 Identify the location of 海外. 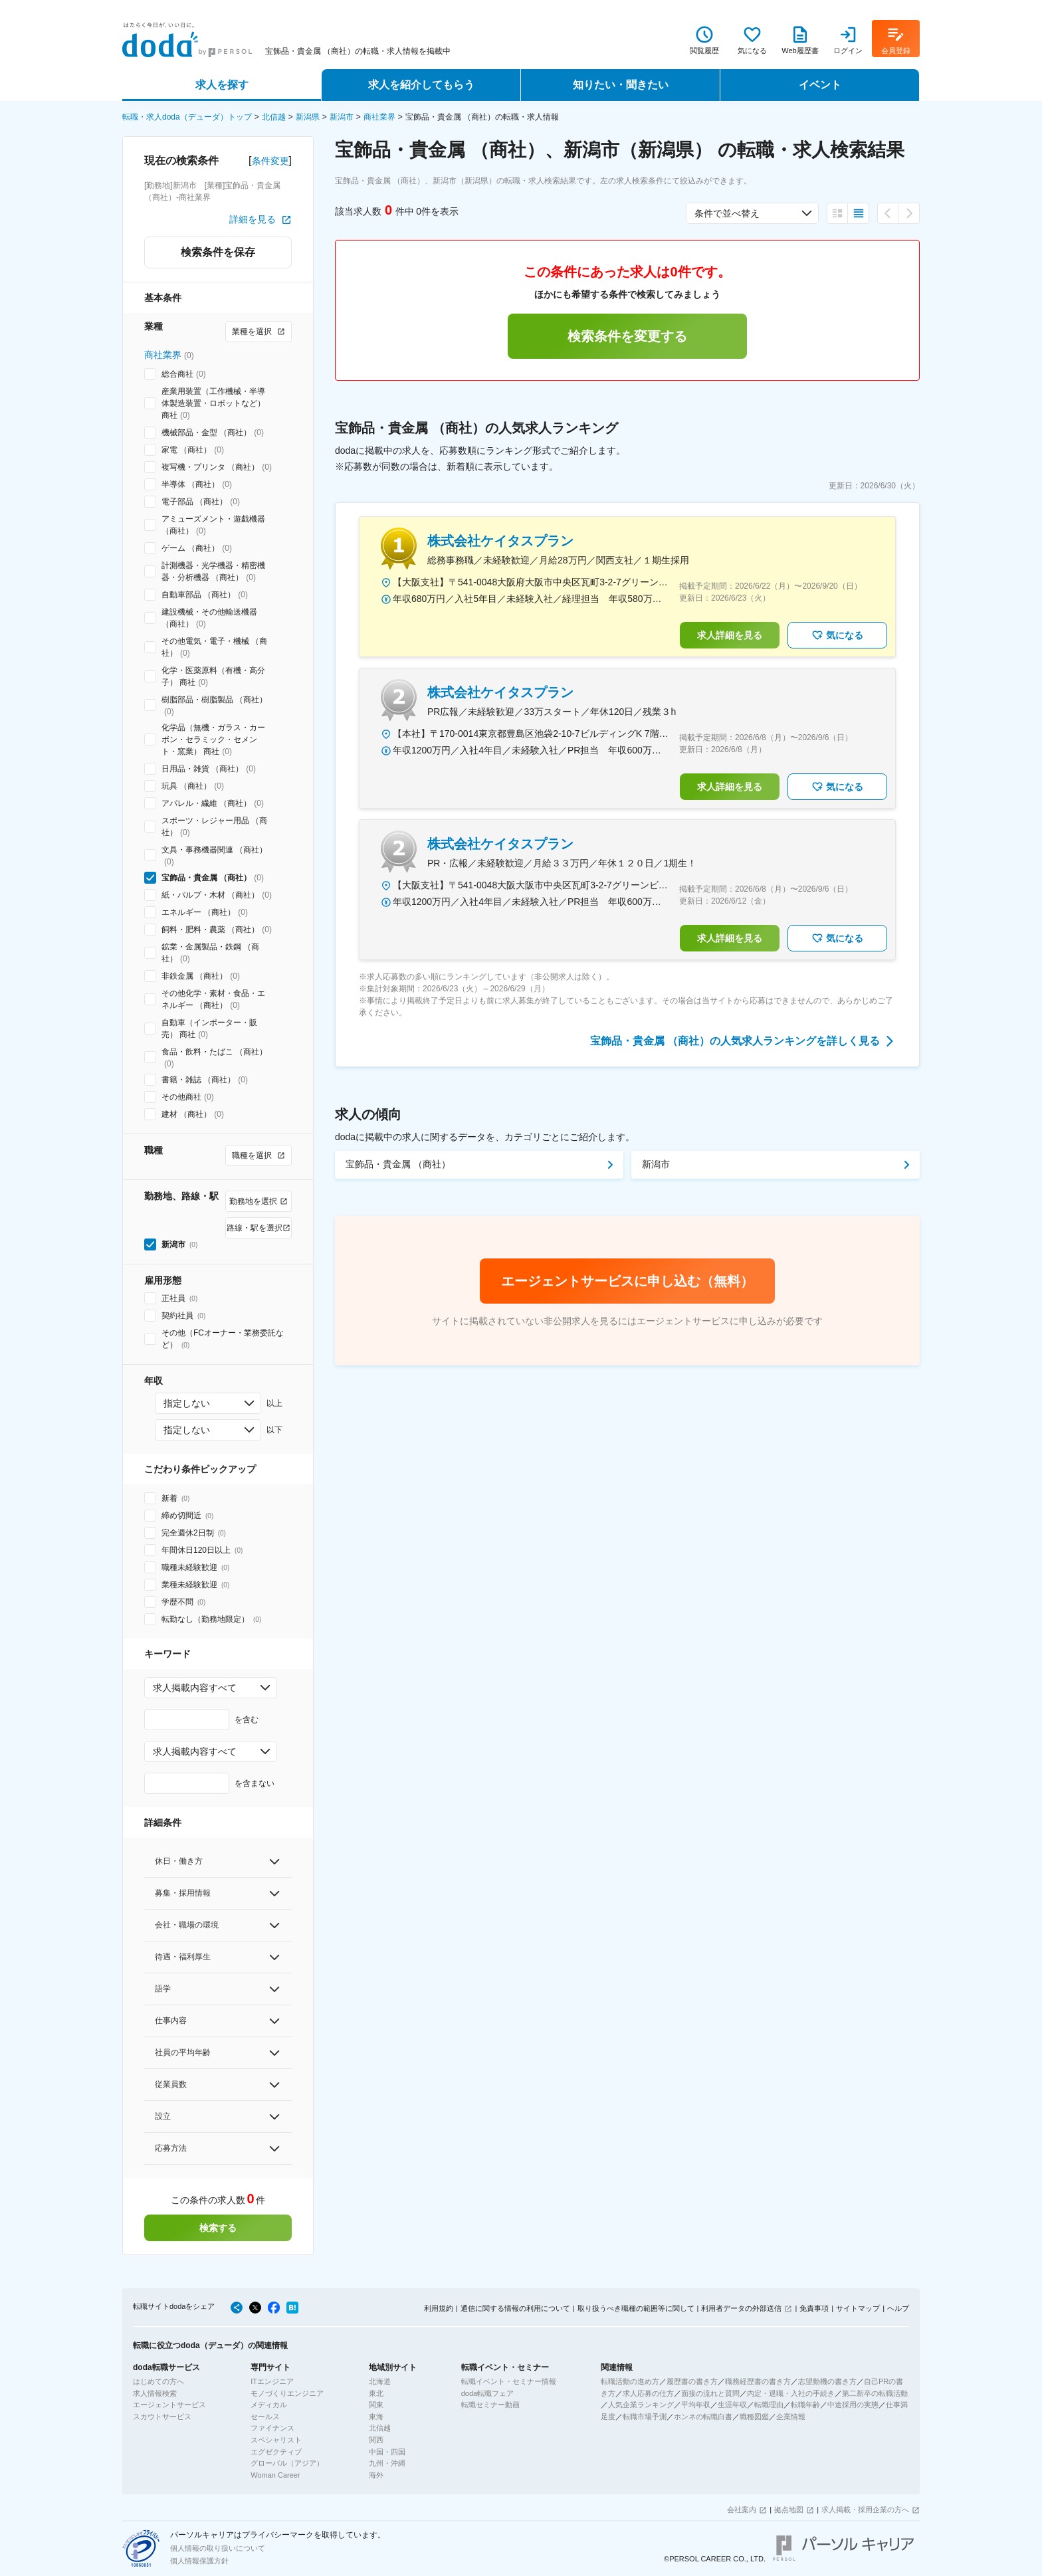
(376, 2475).